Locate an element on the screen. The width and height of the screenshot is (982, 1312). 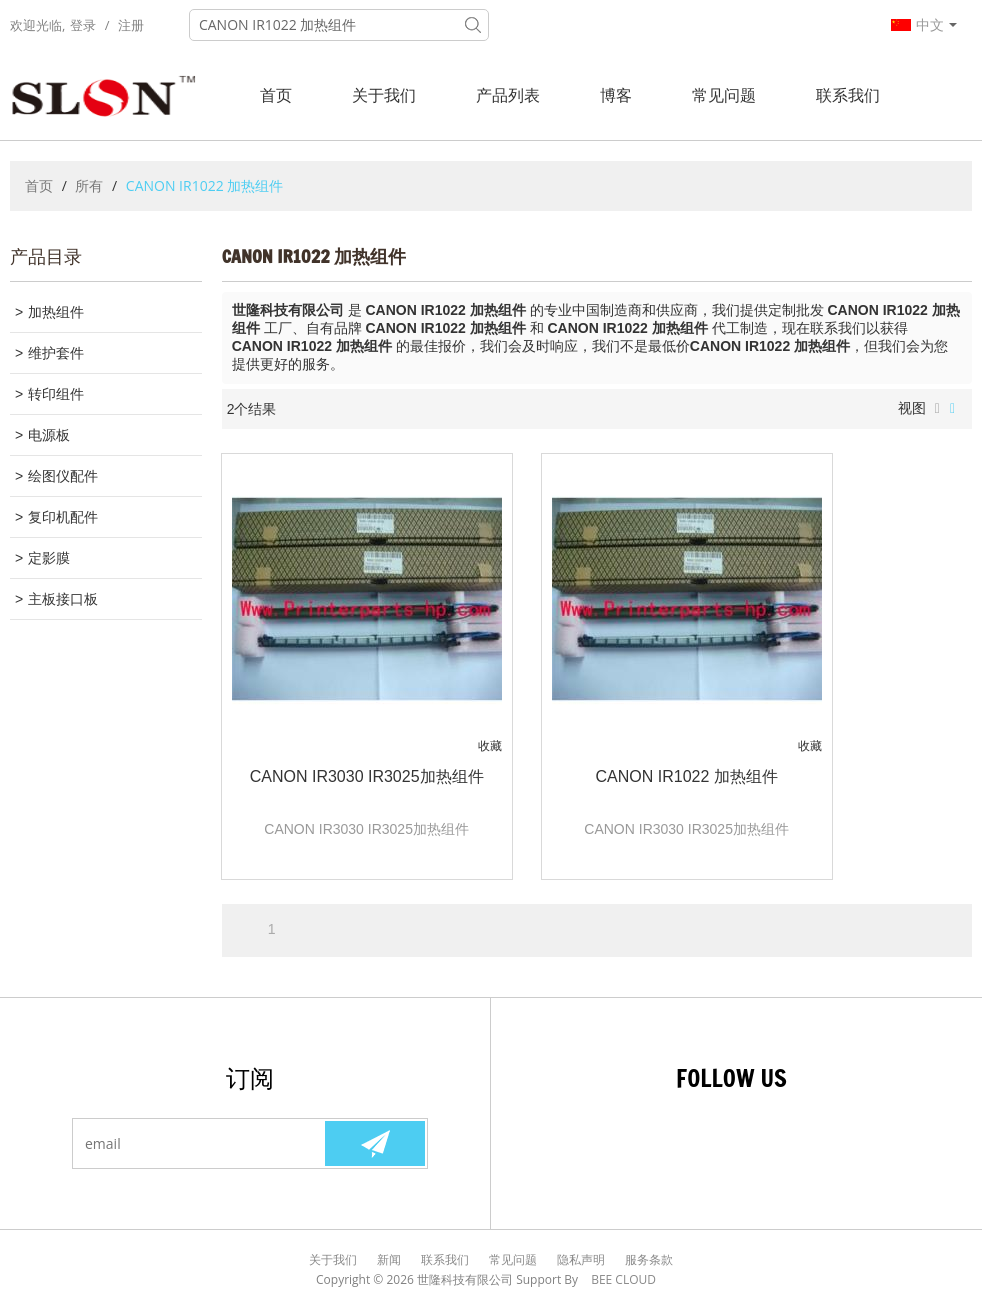
登录 is located at coordinates (83, 25).